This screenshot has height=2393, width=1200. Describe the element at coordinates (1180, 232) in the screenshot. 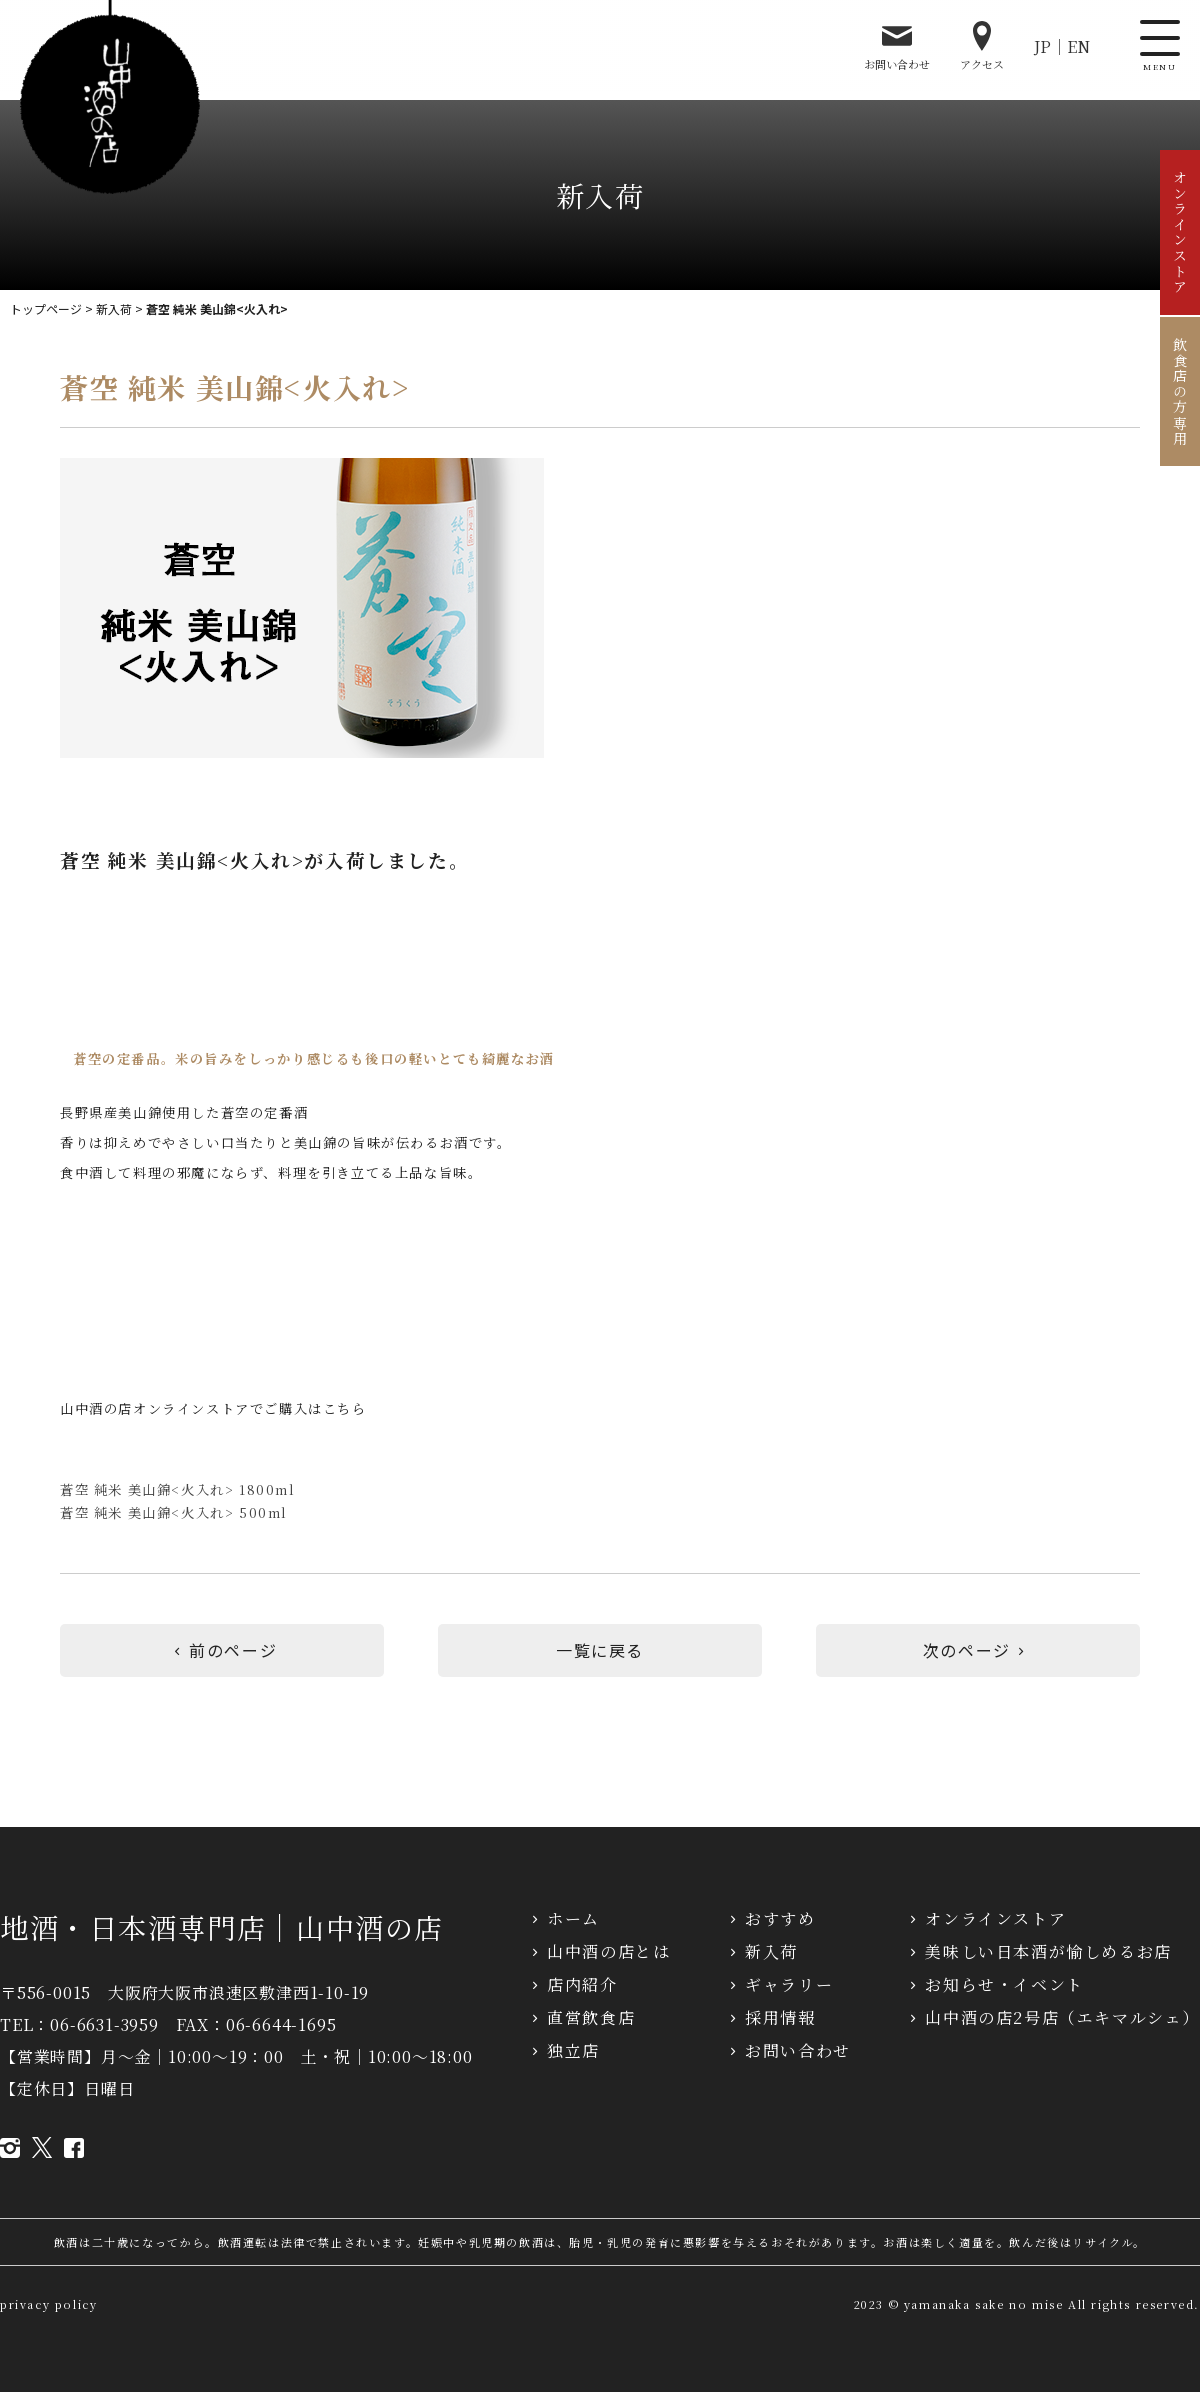

I see `オンラインストア` at that location.